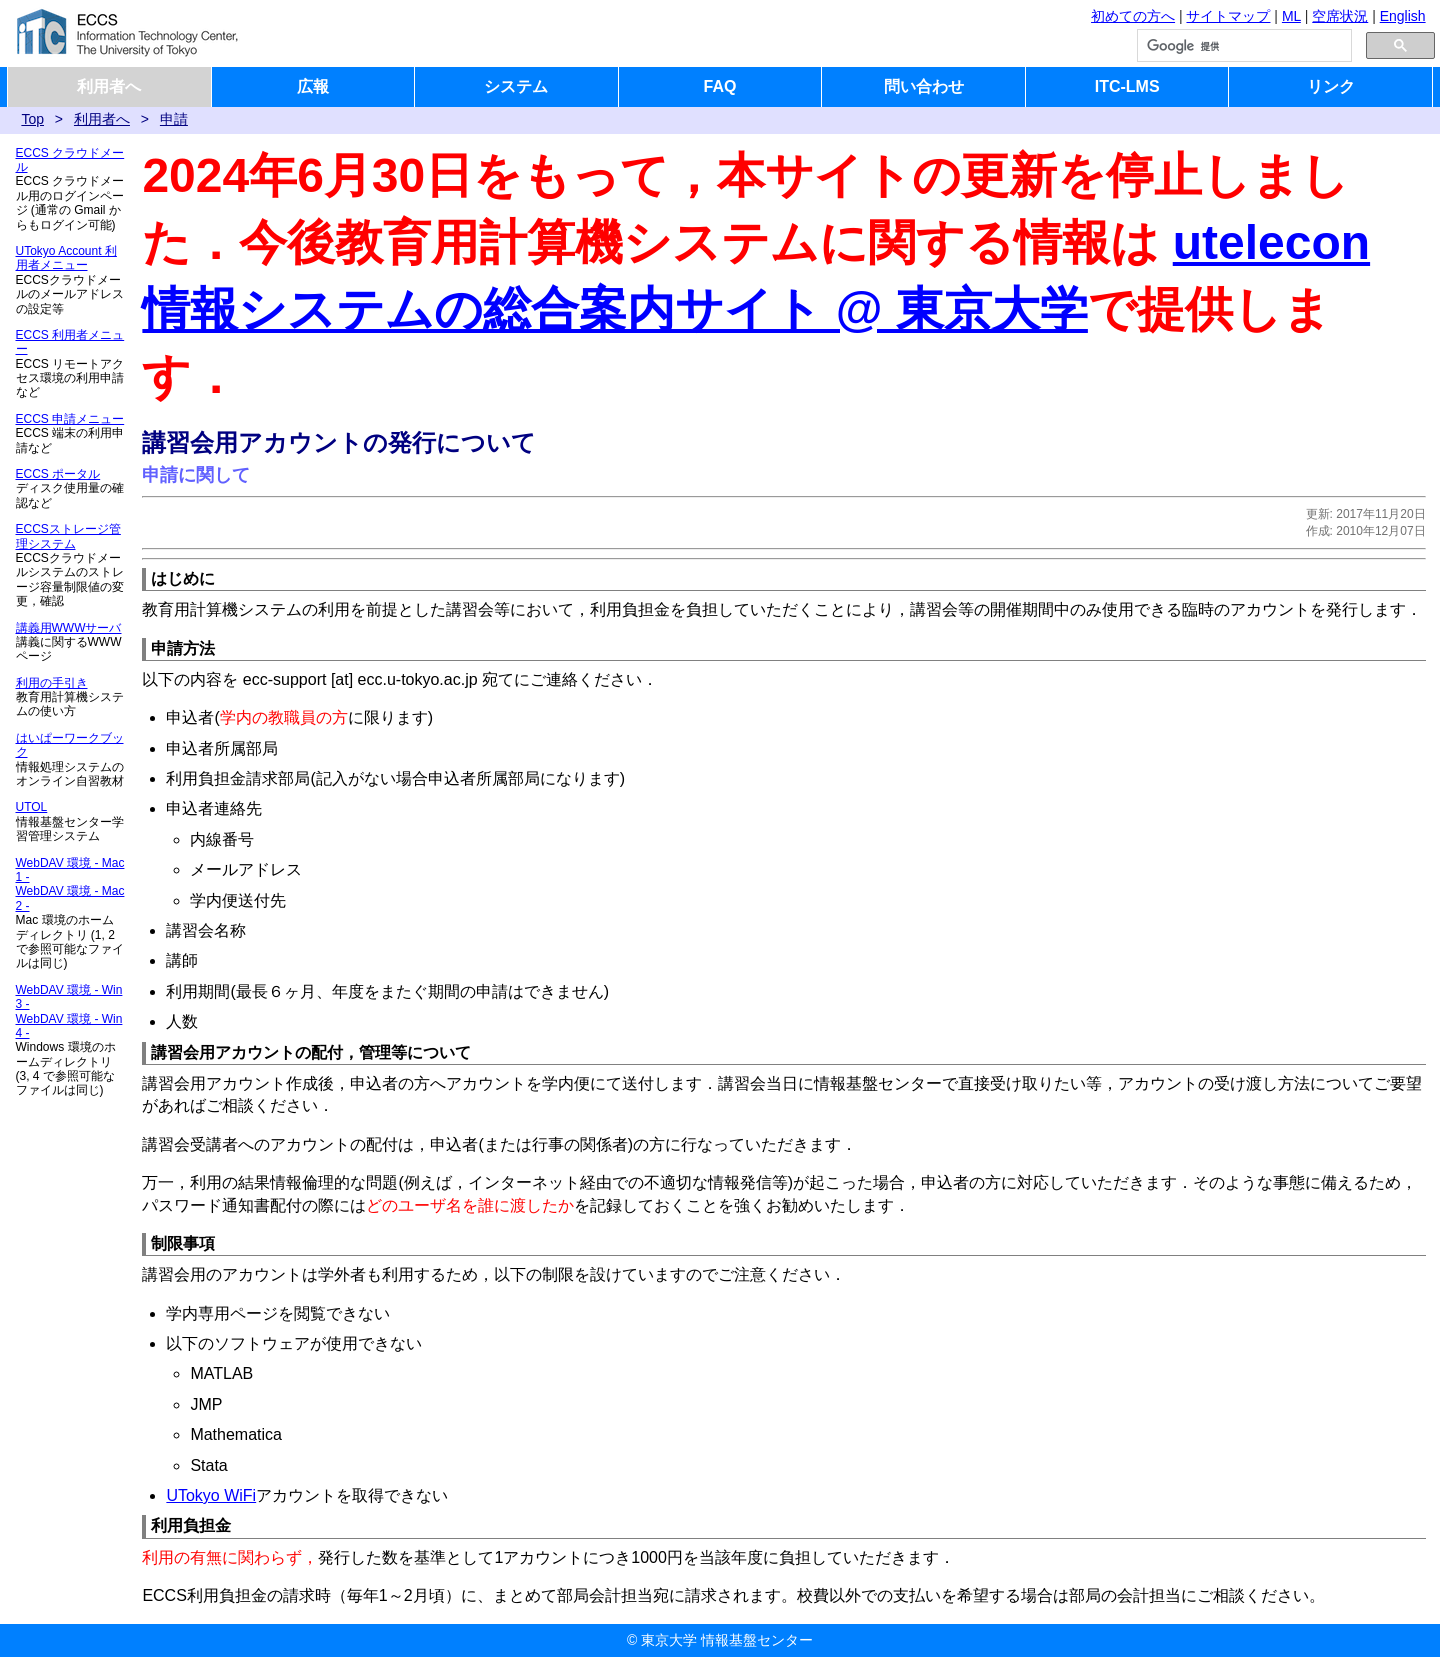 This screenshot has height=1657, width=1440. What do you see at coordinates (720, 86) in the screenshot?
I see `FAQ` at bounding box center [720, 86].